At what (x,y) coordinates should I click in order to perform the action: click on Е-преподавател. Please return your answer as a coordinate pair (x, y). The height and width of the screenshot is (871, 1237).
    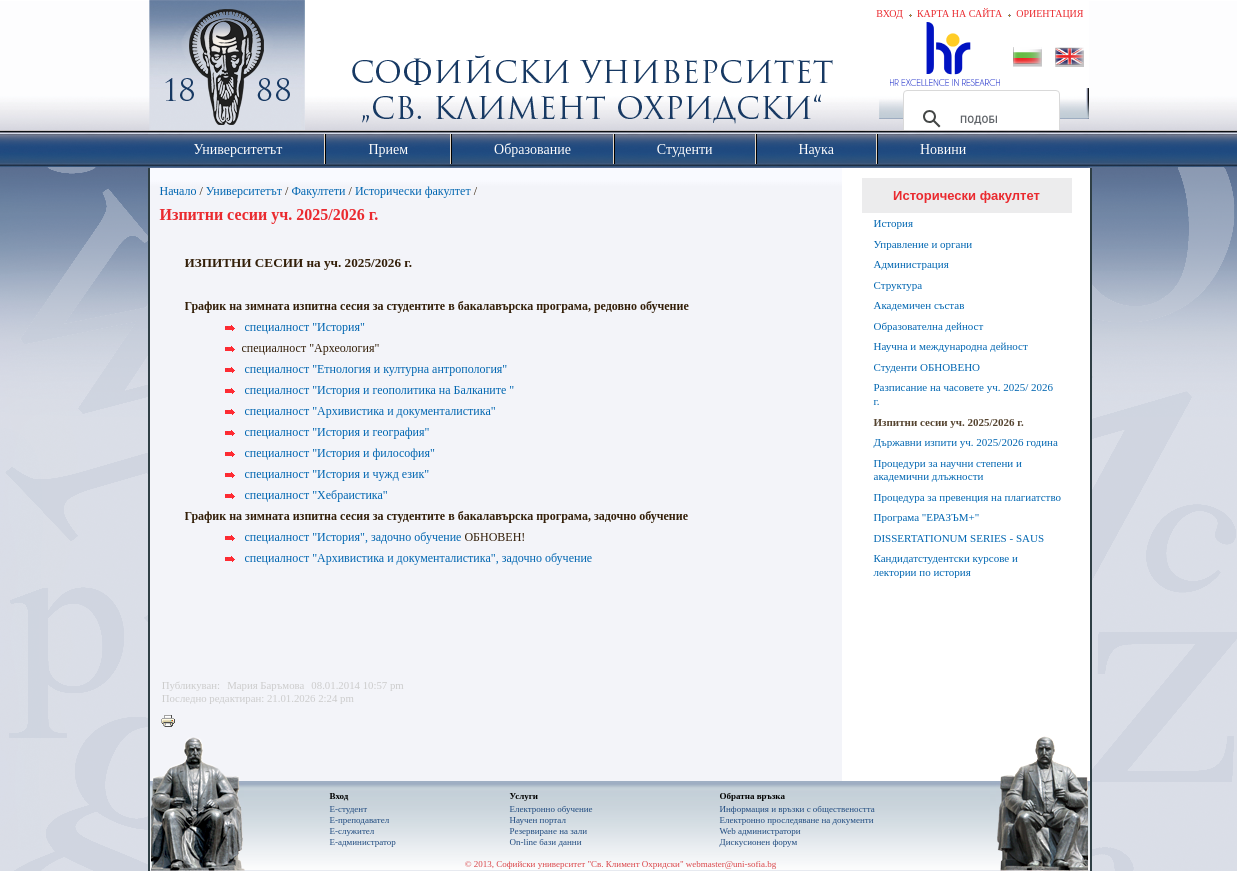
    Looking at the image, I should click on (360, 820).